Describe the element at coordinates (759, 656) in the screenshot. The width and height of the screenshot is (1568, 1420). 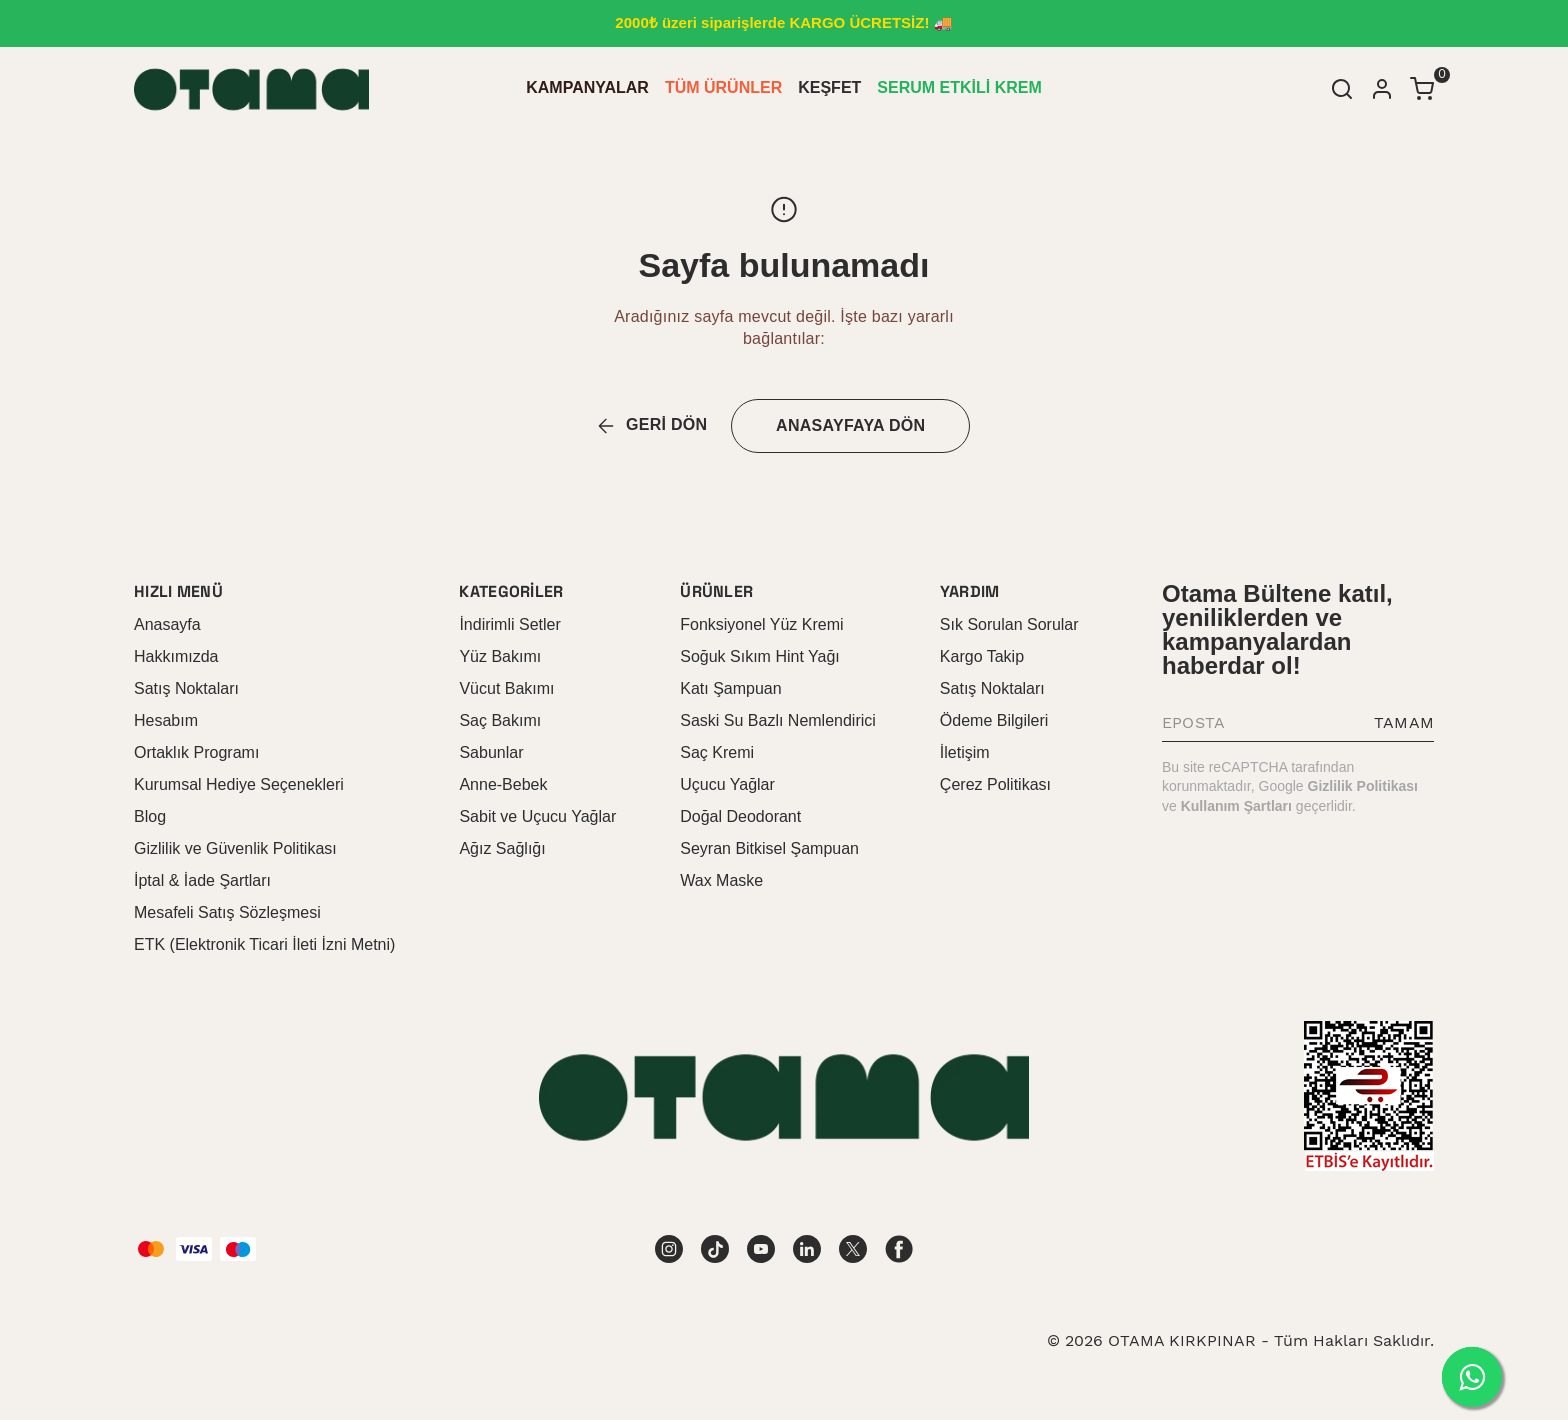
I see `Soğuk Sıkım Hint Yağı` at that location.